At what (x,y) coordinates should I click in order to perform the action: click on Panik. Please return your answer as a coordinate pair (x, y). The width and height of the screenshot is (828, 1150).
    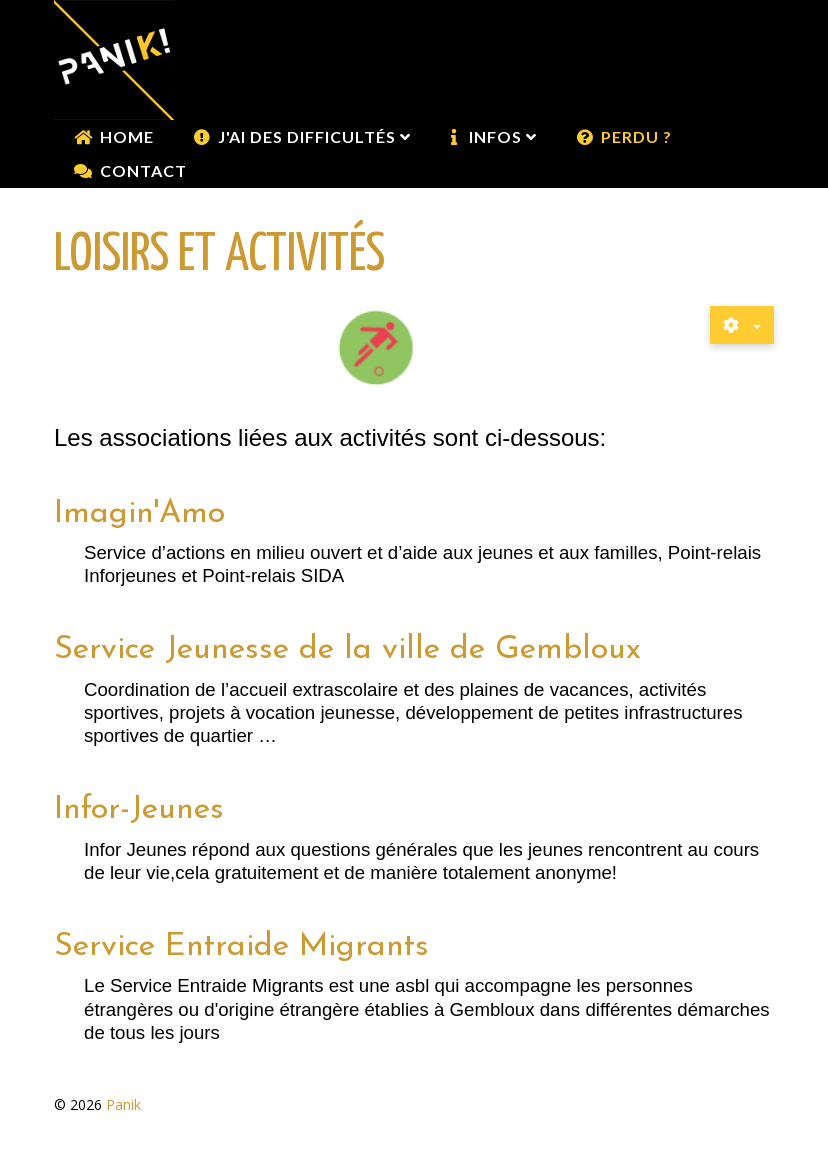
    Looking at the image, I should click on (123, 1104).